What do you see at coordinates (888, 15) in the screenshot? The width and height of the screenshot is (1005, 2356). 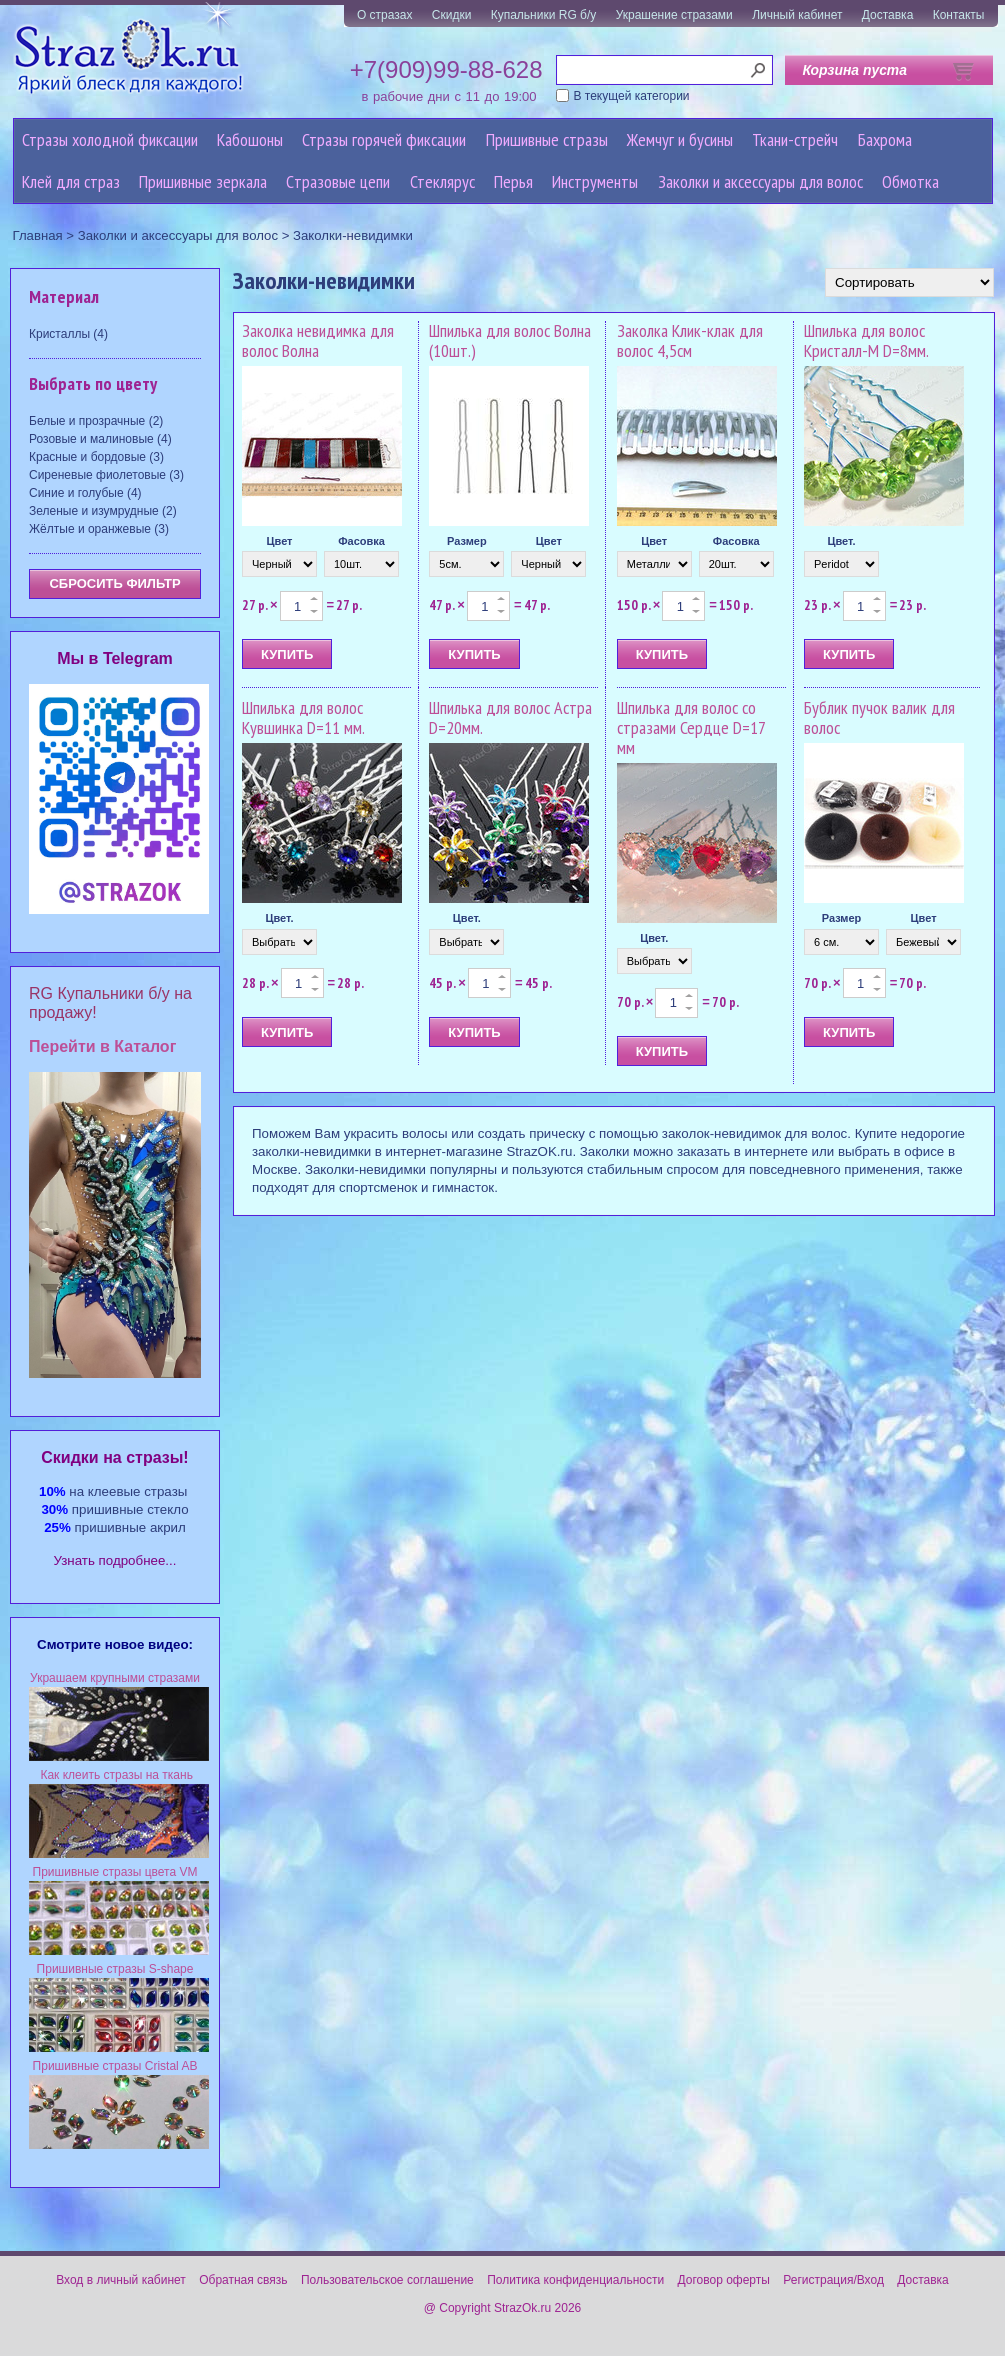 I see `Доставка` at bounding box center [888, 15].